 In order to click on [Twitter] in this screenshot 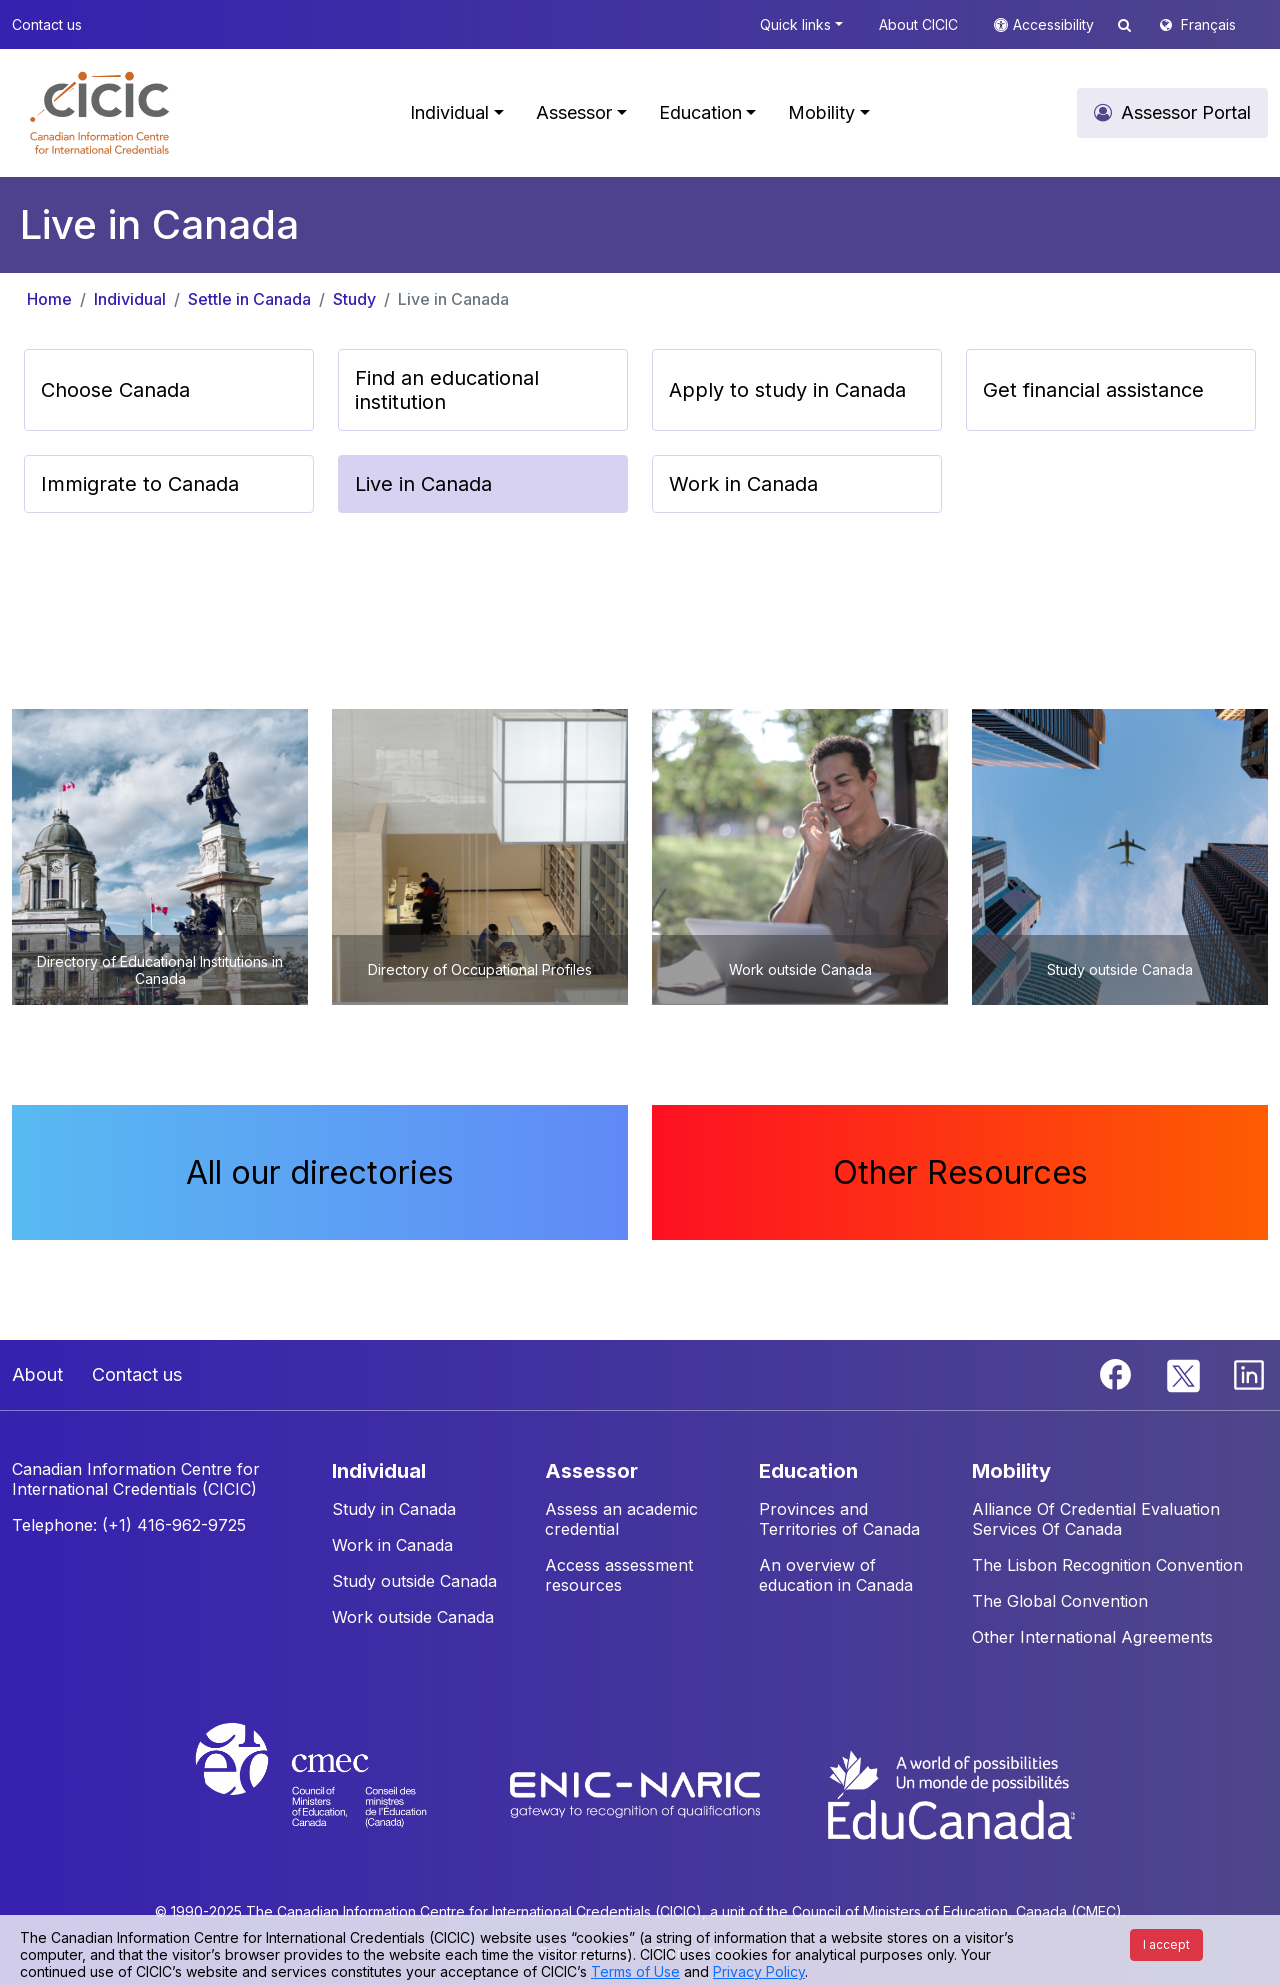, I will do `click(1184, 1373)`.